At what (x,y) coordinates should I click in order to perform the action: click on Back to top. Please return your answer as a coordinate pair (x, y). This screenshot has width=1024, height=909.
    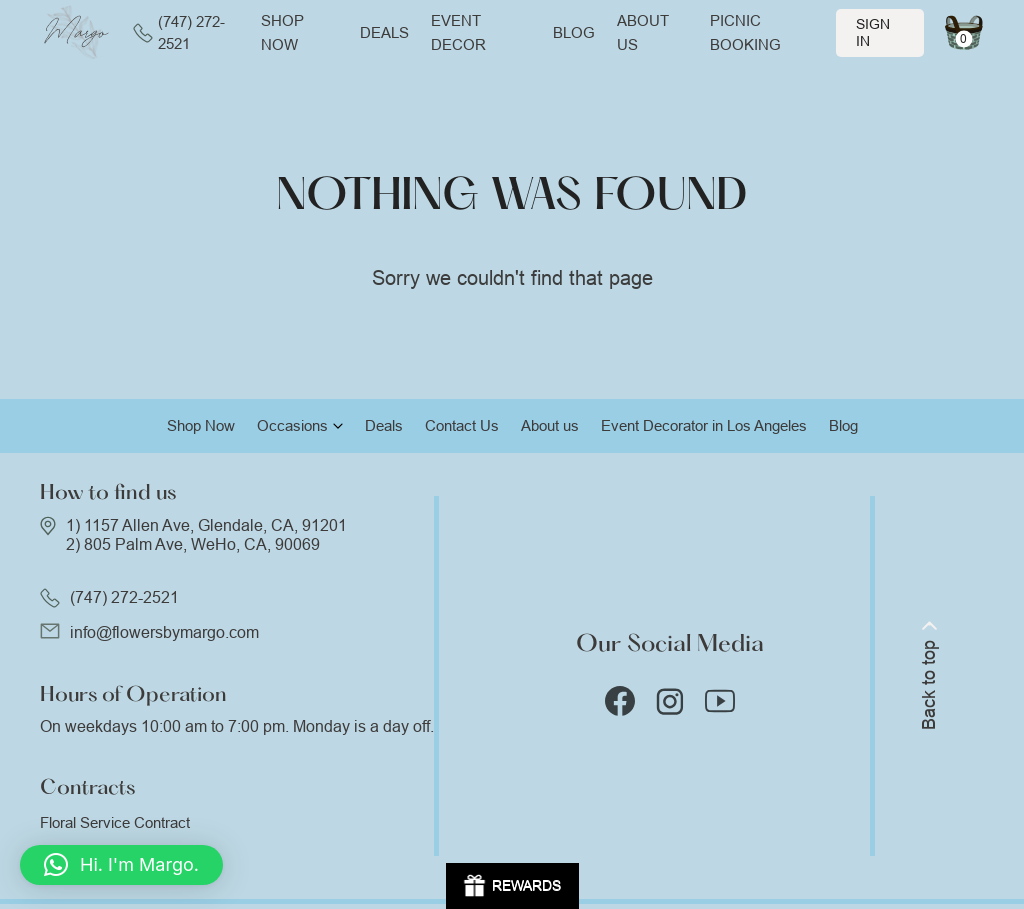
    Looking at the image, I should click on (929, 675).